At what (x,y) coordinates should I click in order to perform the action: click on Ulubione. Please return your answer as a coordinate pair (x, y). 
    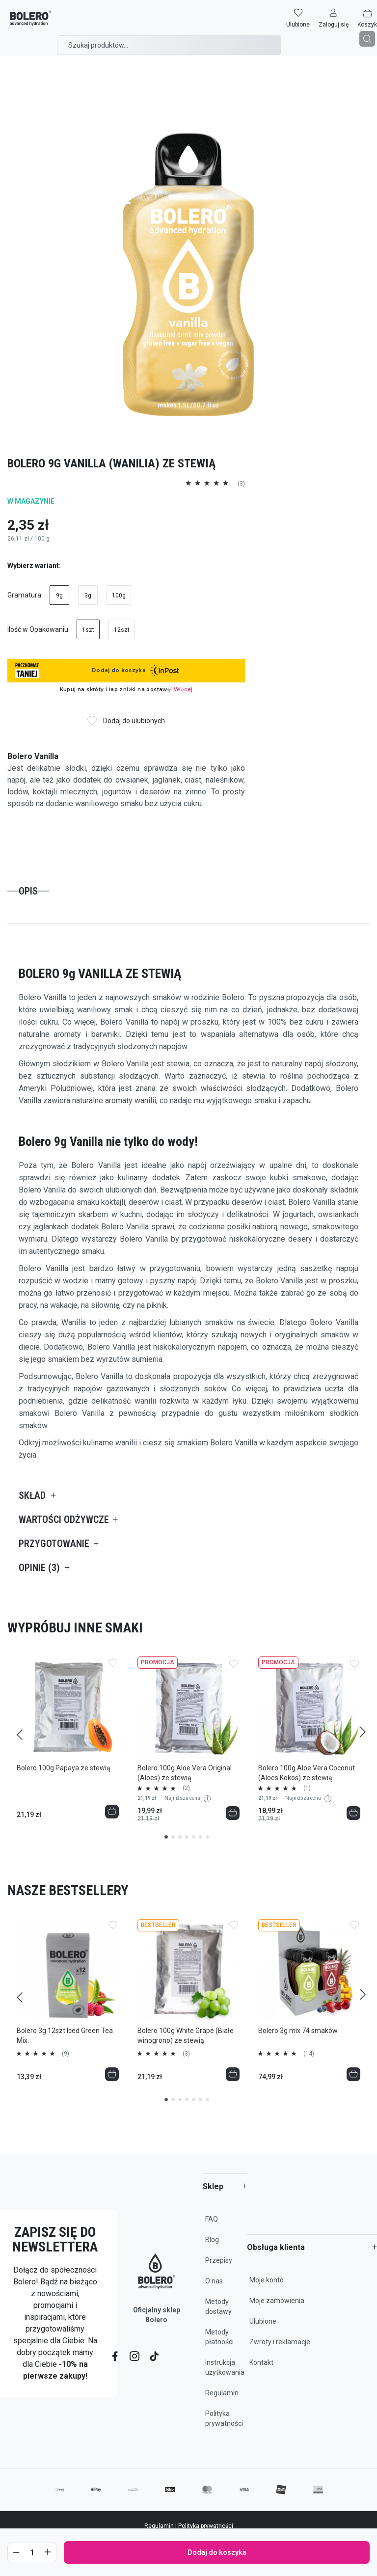
    Looking at the image, I should click on (262, 2321).